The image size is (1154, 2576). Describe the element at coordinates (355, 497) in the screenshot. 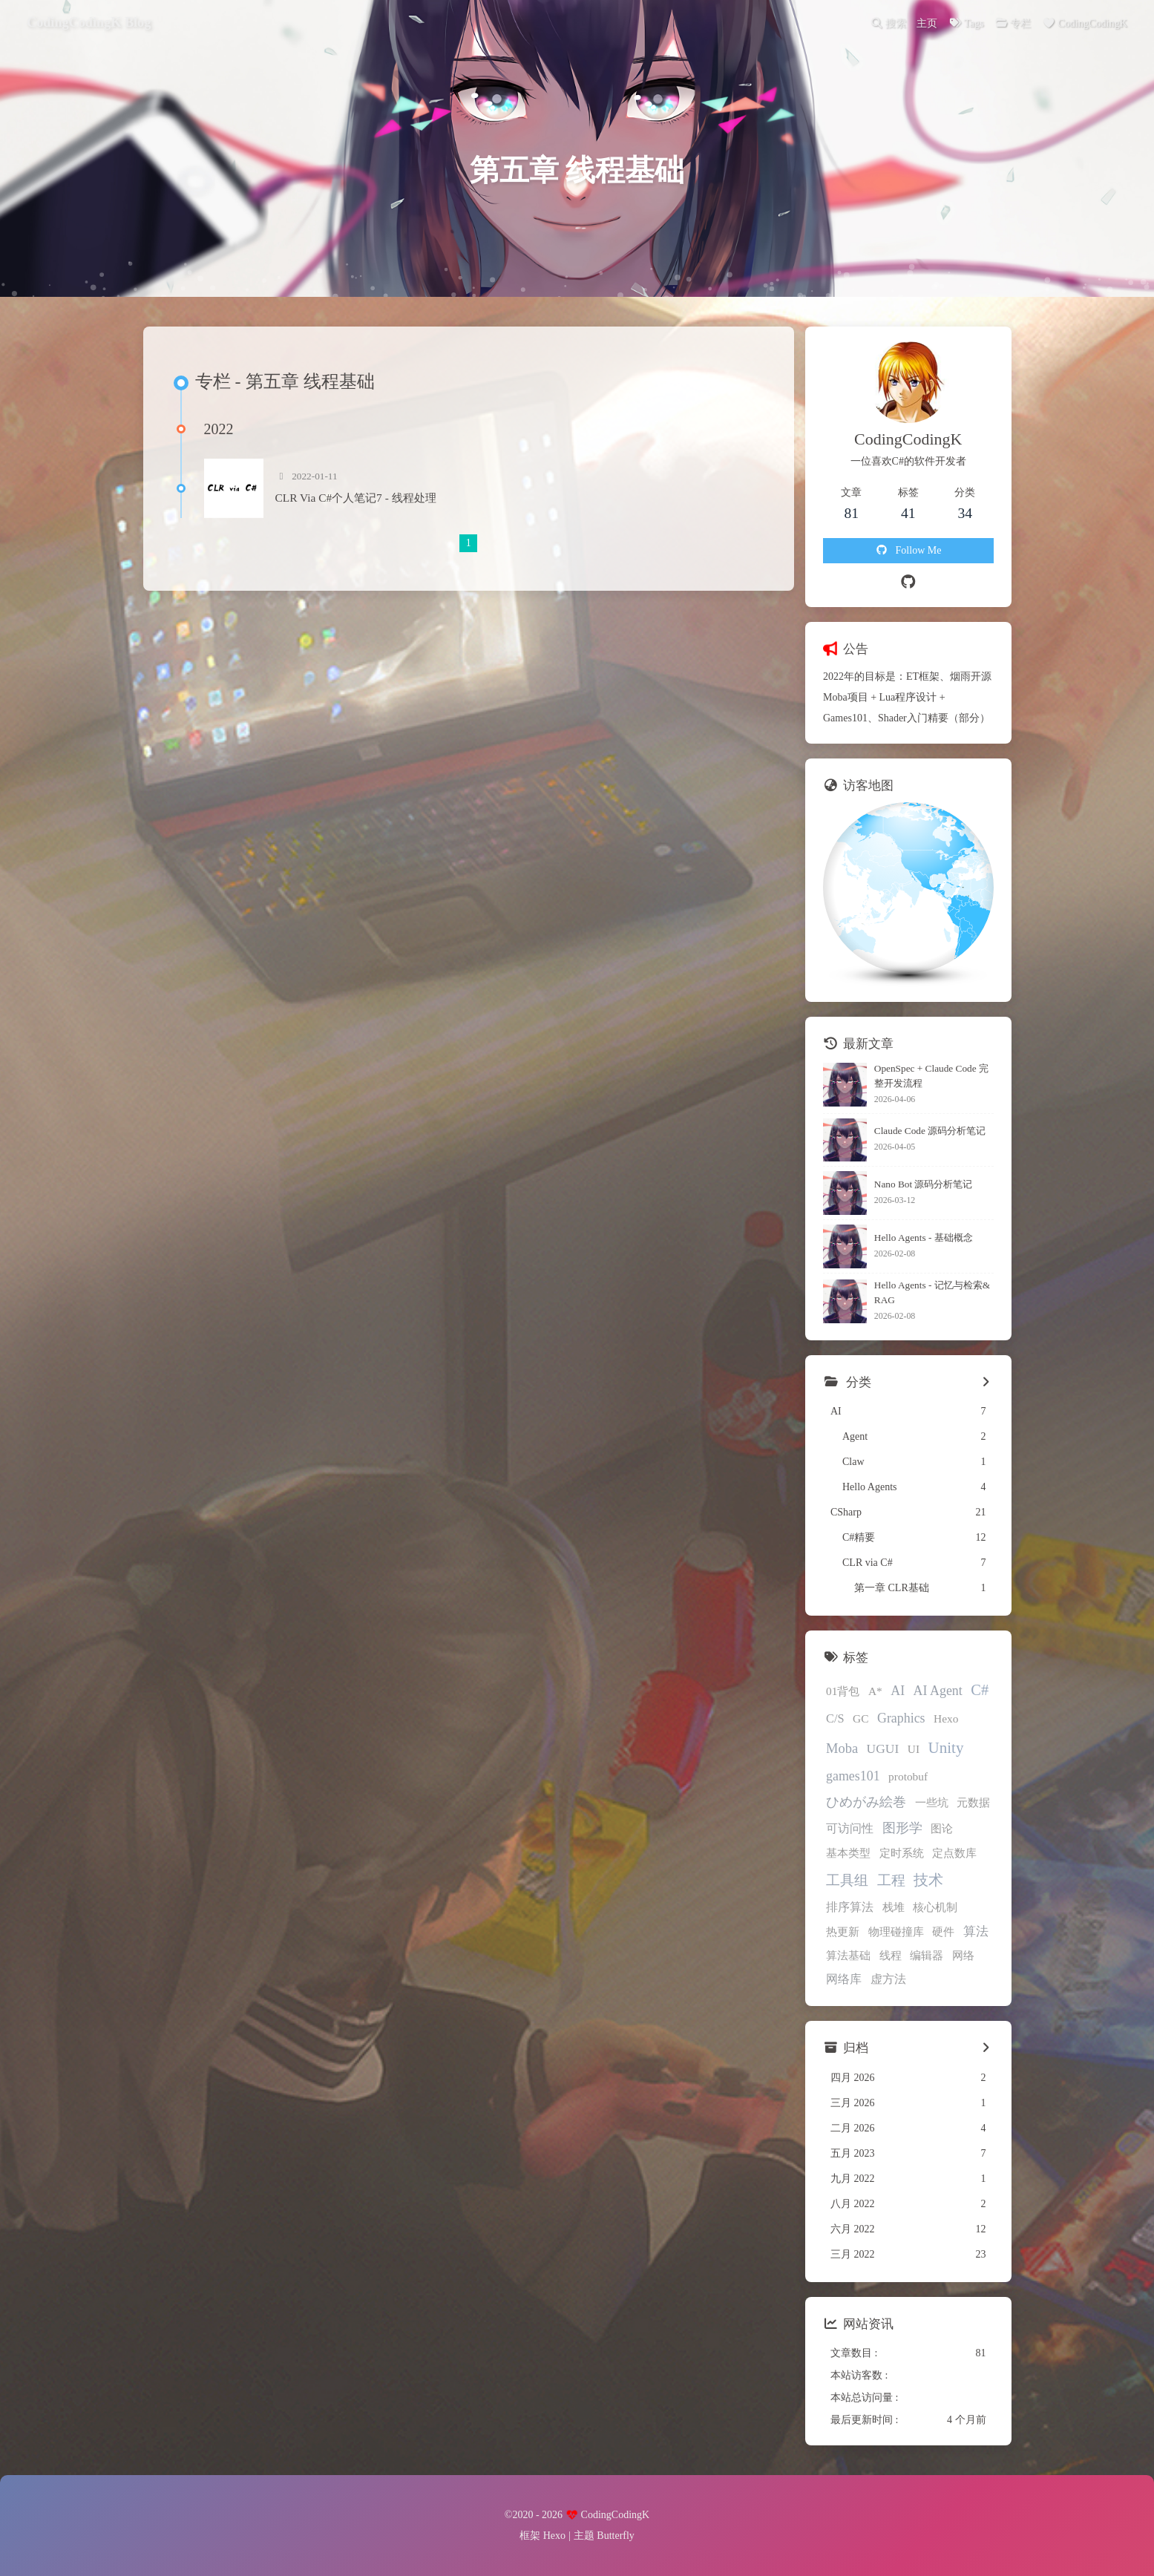

I see `CLR Via C#个人笔记7 - 线程处理` at that location.